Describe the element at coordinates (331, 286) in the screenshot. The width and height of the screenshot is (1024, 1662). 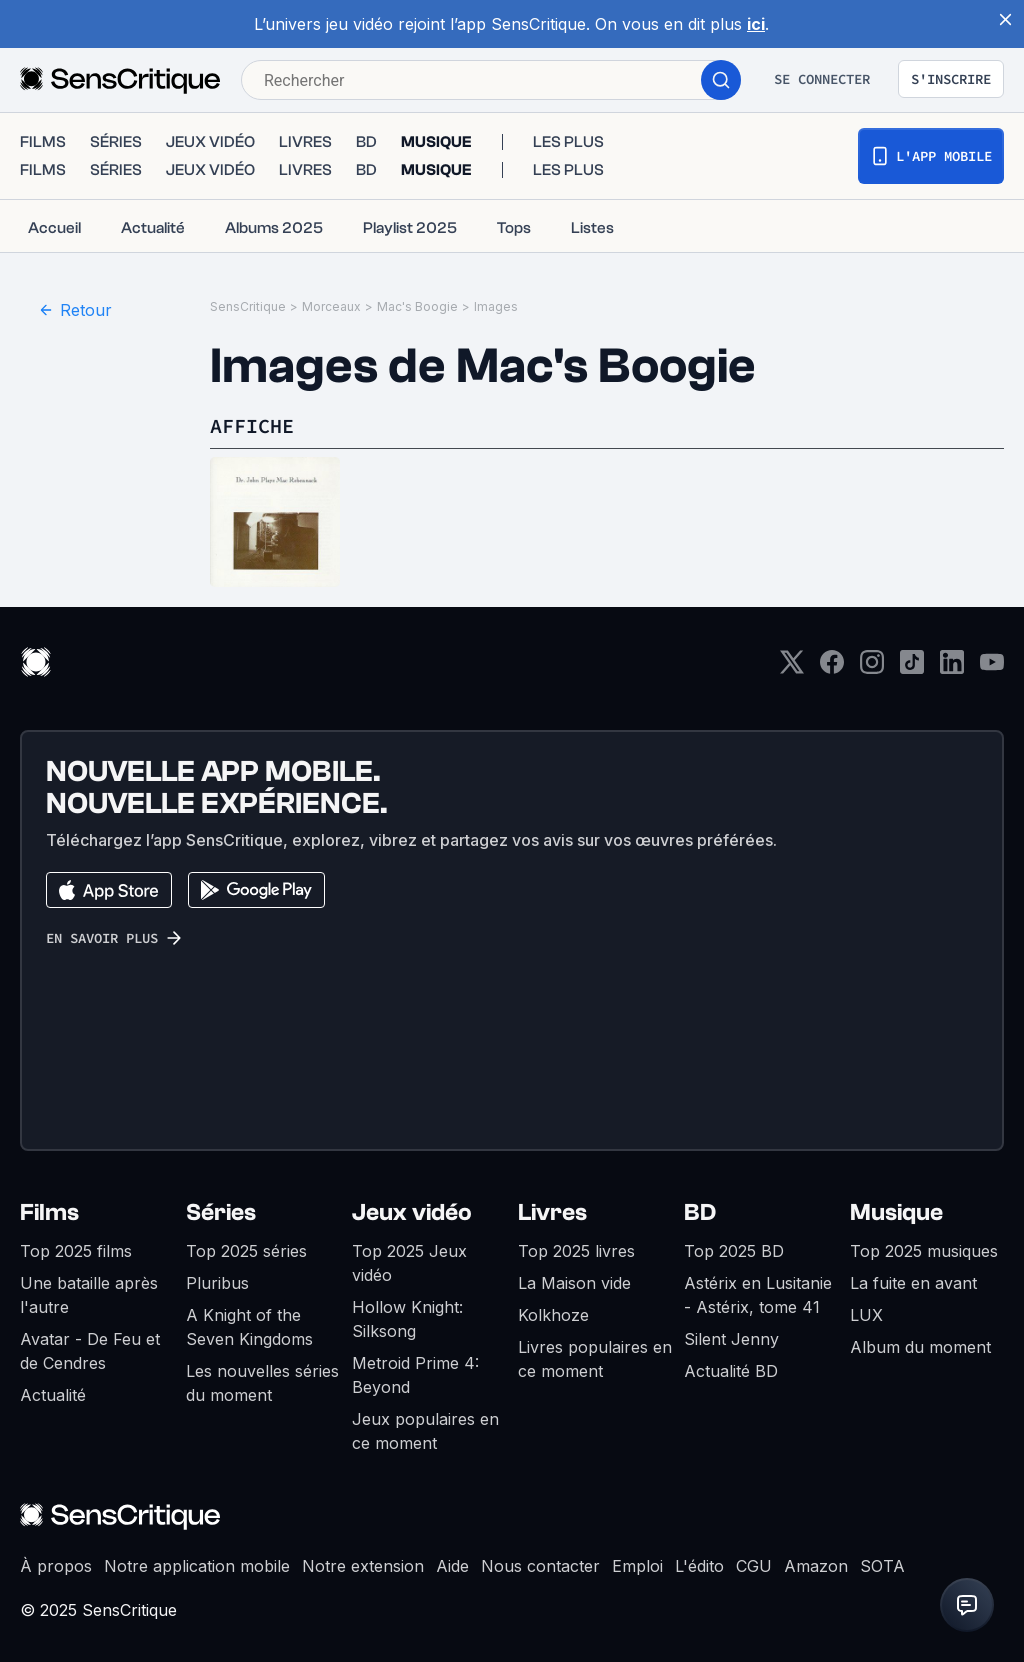
I see `Morceaux` at that location.